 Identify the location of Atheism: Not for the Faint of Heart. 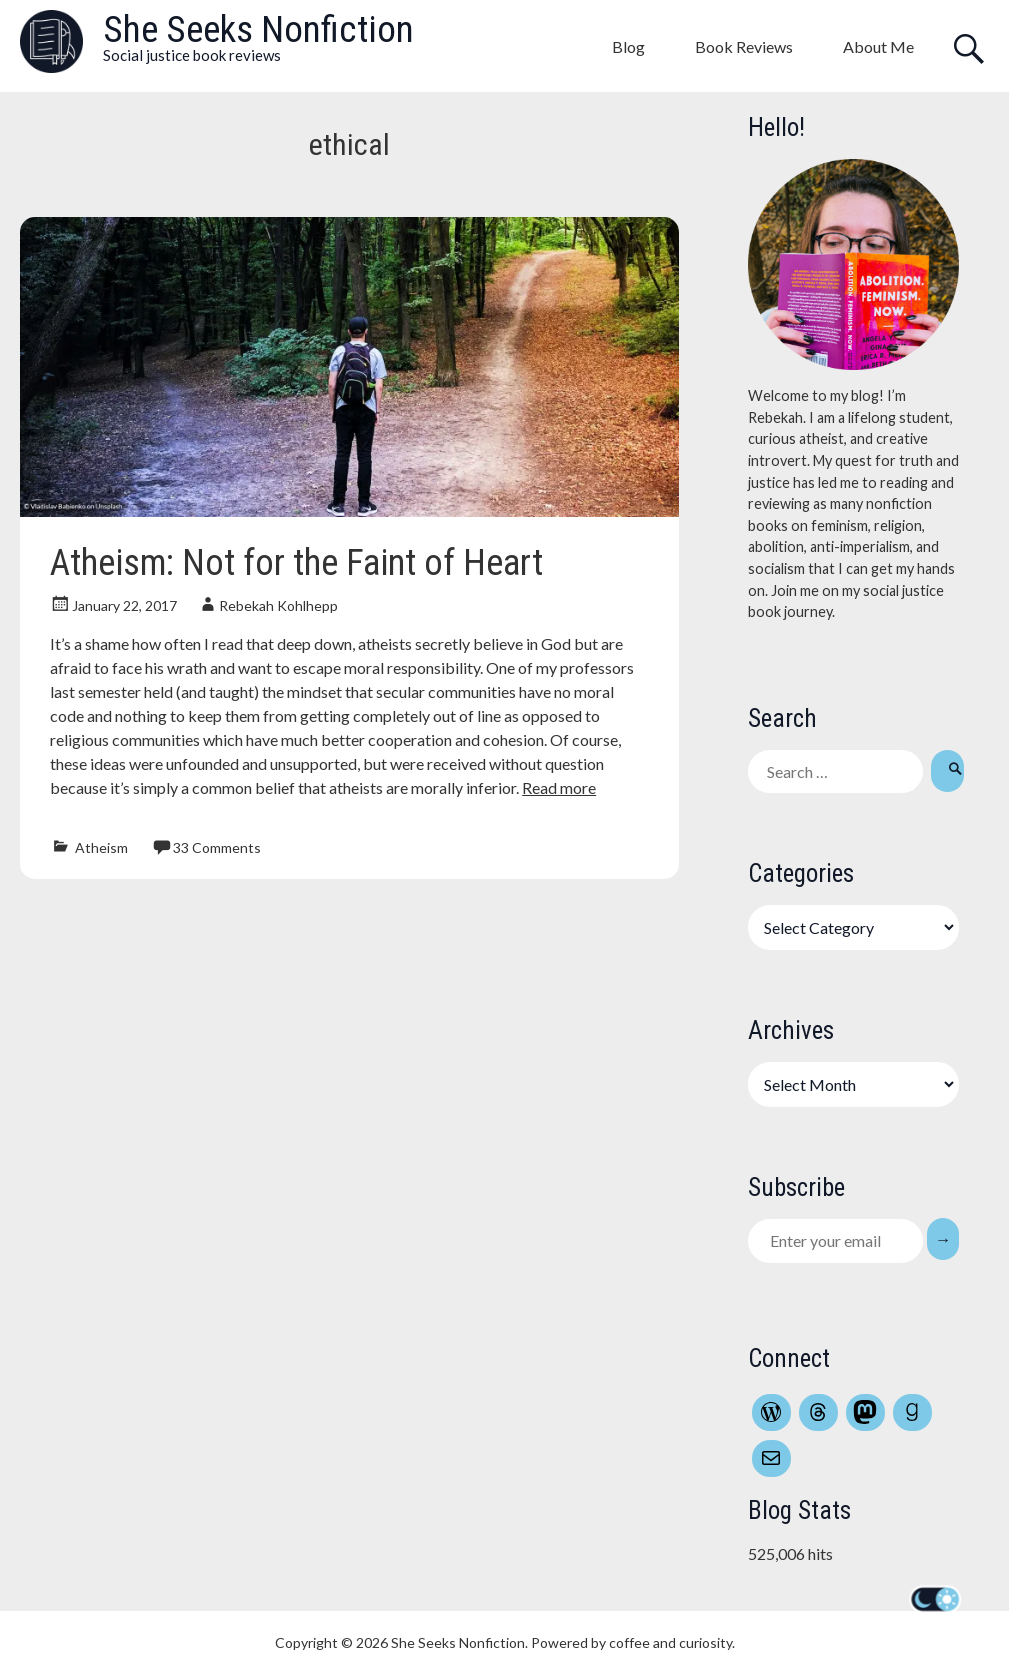
(296, 563).